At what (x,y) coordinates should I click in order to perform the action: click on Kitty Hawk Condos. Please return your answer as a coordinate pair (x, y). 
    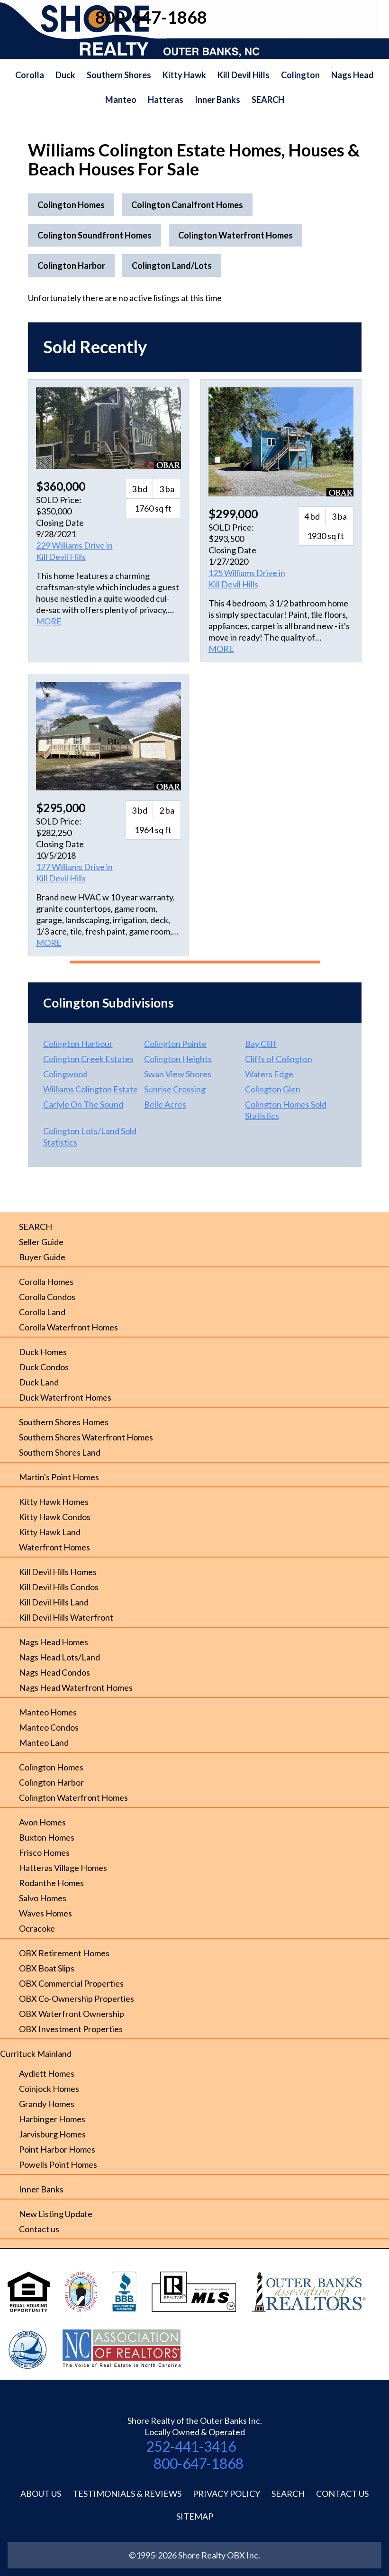
    Looking at the image, I should click on (54, 1517).